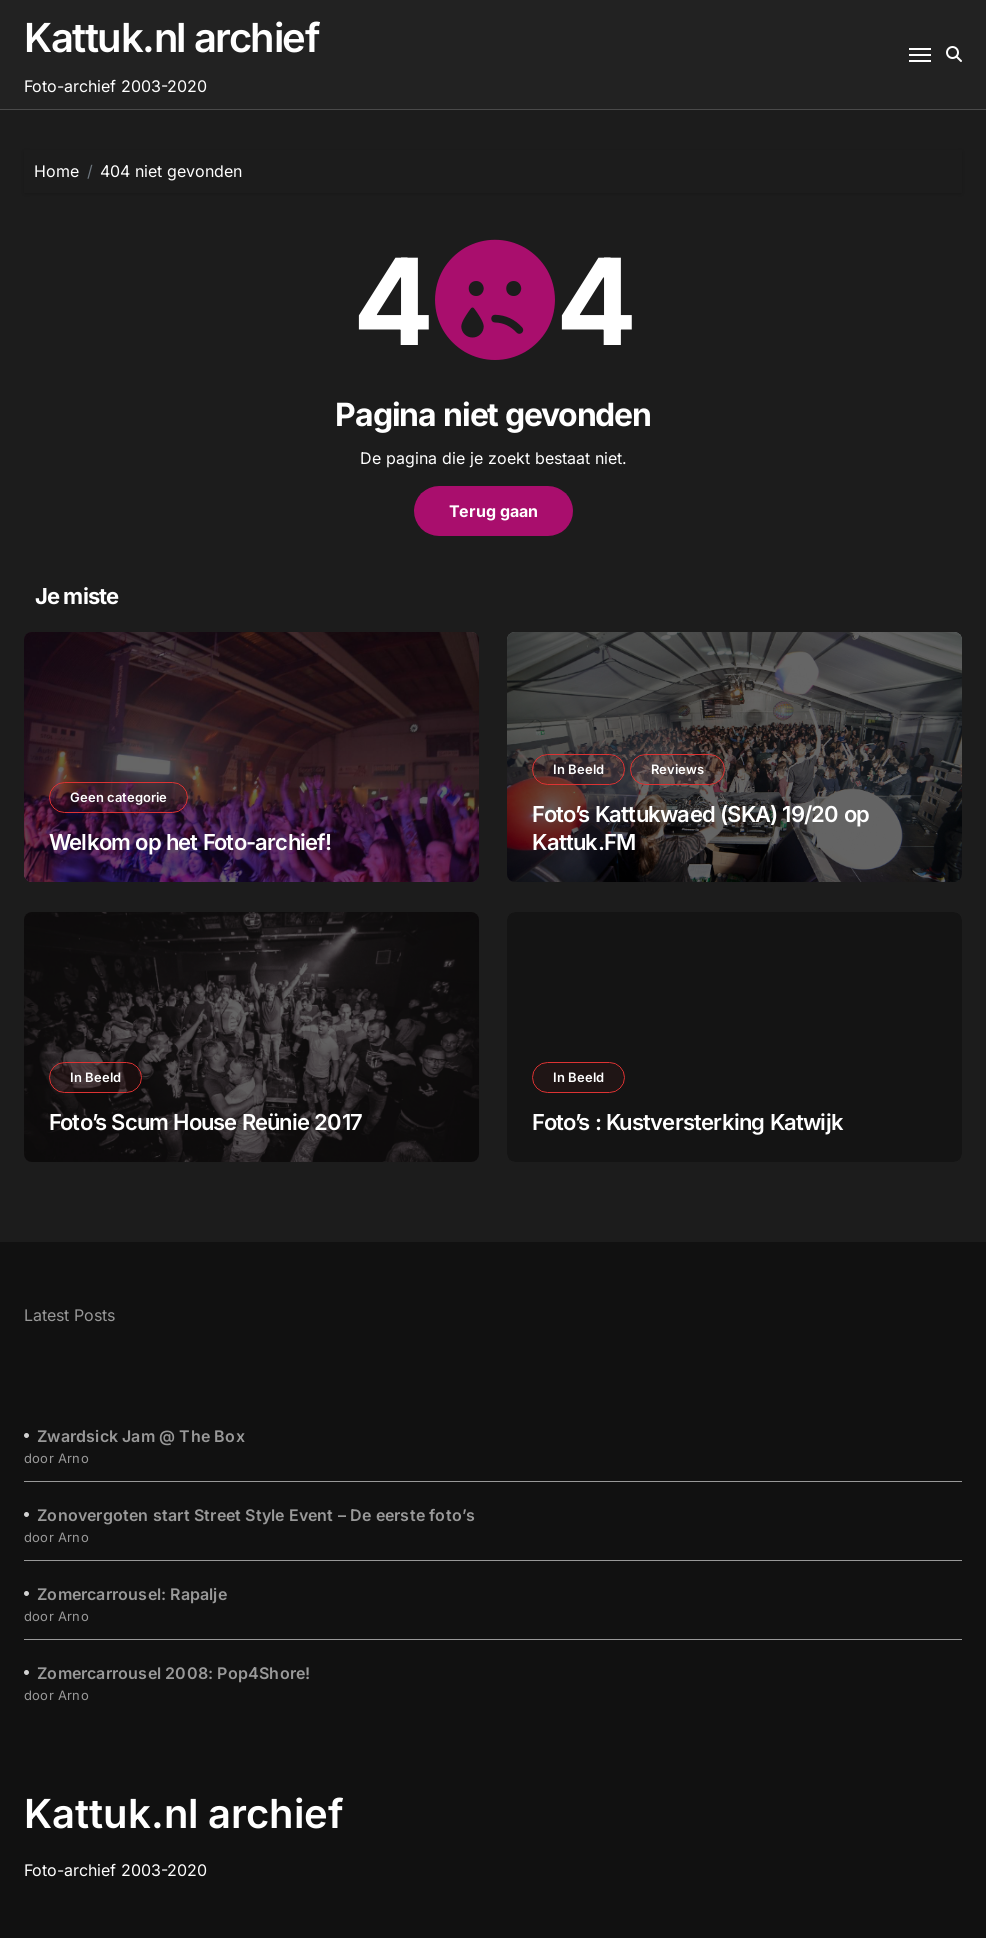 This screenshot has width=986, height=1938. I want to click on Foto’s Scum House Reünie 2017, so click(205, 1122).